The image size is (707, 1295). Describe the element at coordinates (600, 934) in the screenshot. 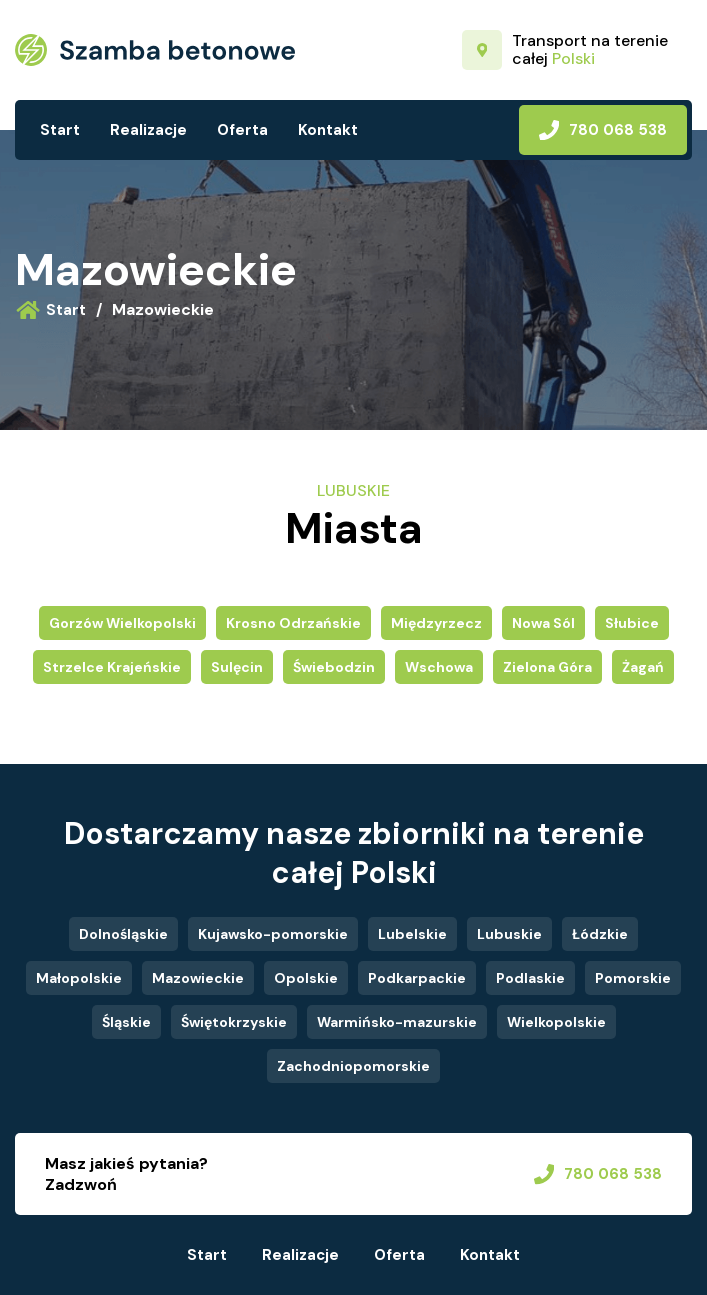

I see `Łódzkie` at that location.